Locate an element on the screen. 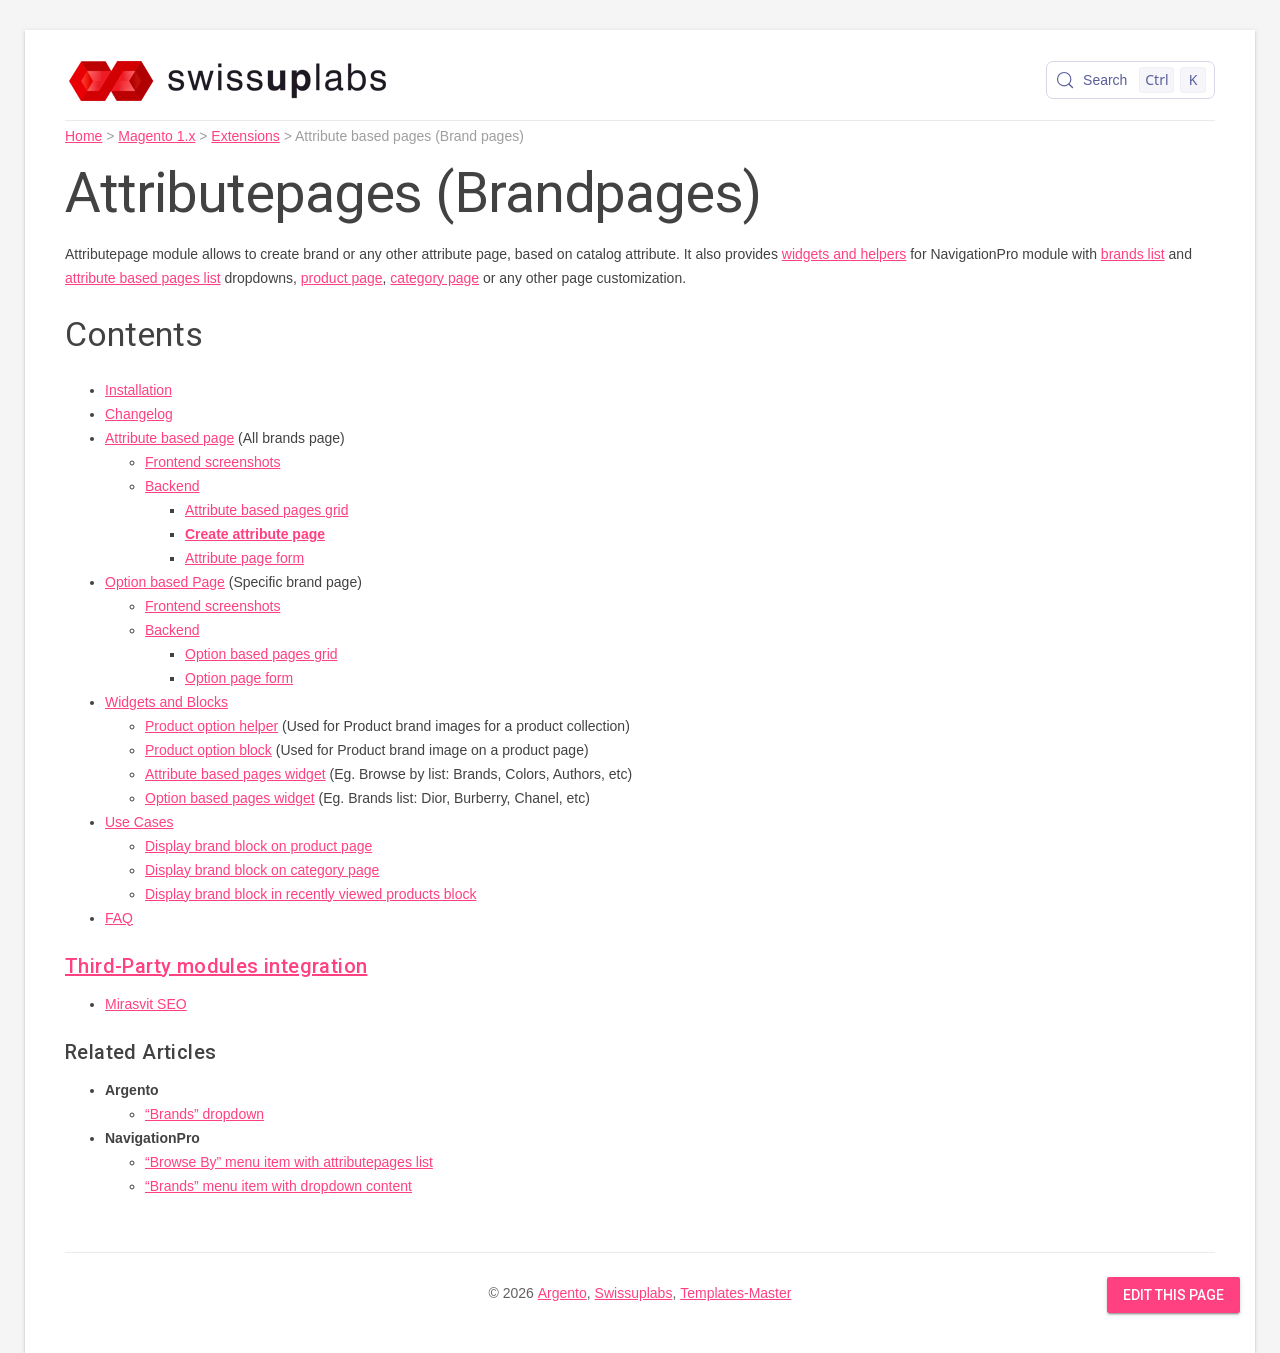 This screenshot has width=1280, height=1353. Third-Party modules integration is located at coordinates (216, 966).